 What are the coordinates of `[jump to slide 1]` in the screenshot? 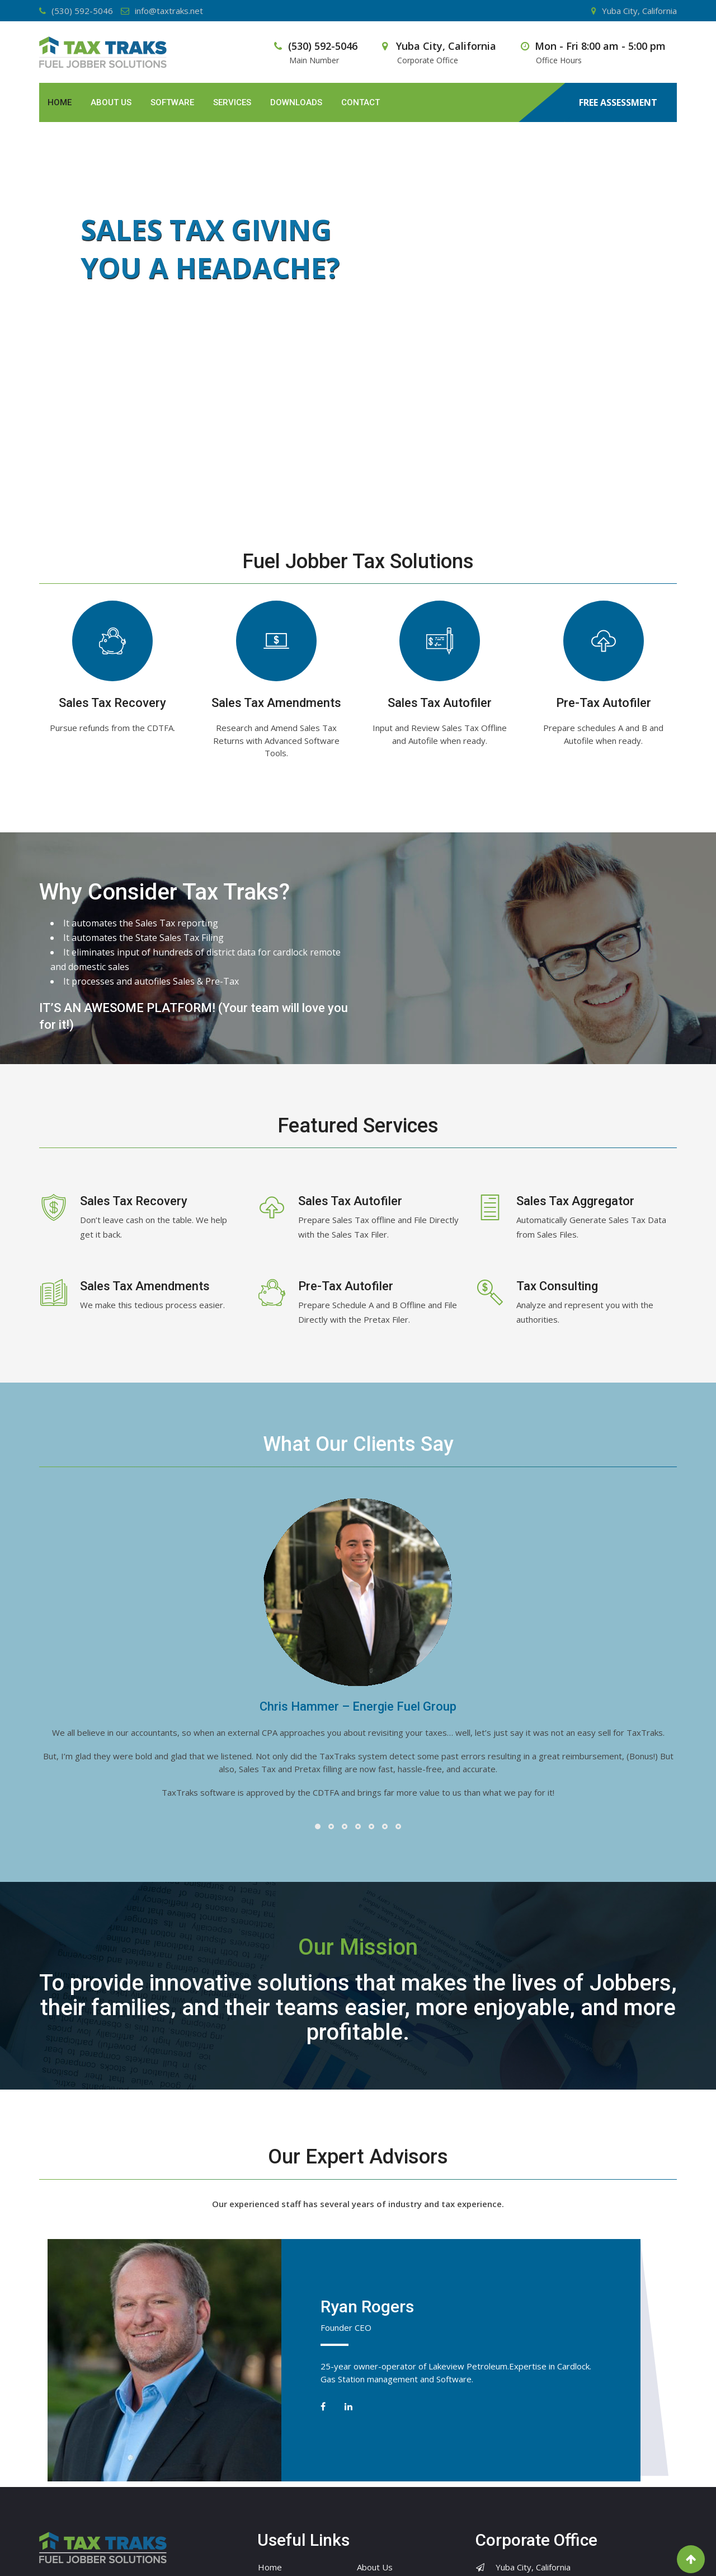 It's located at (345, 478).